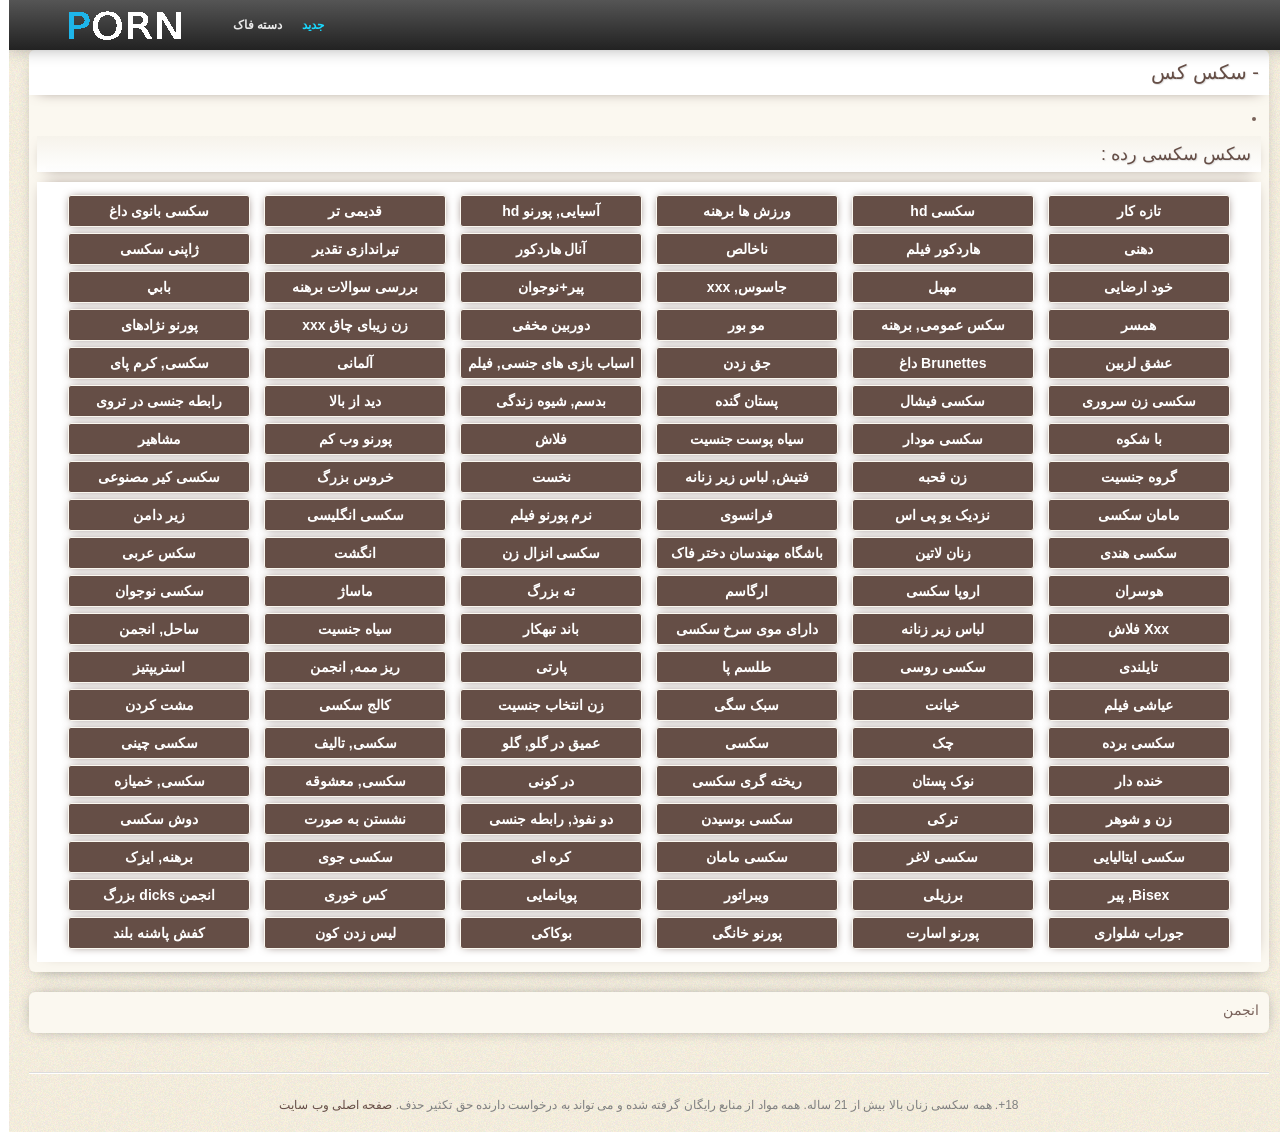 The width and height of the screenshot is (1280, 1132). Describe the element at coordinates (737, 705) in the screenshot. I see `سبک سگی` at that location.